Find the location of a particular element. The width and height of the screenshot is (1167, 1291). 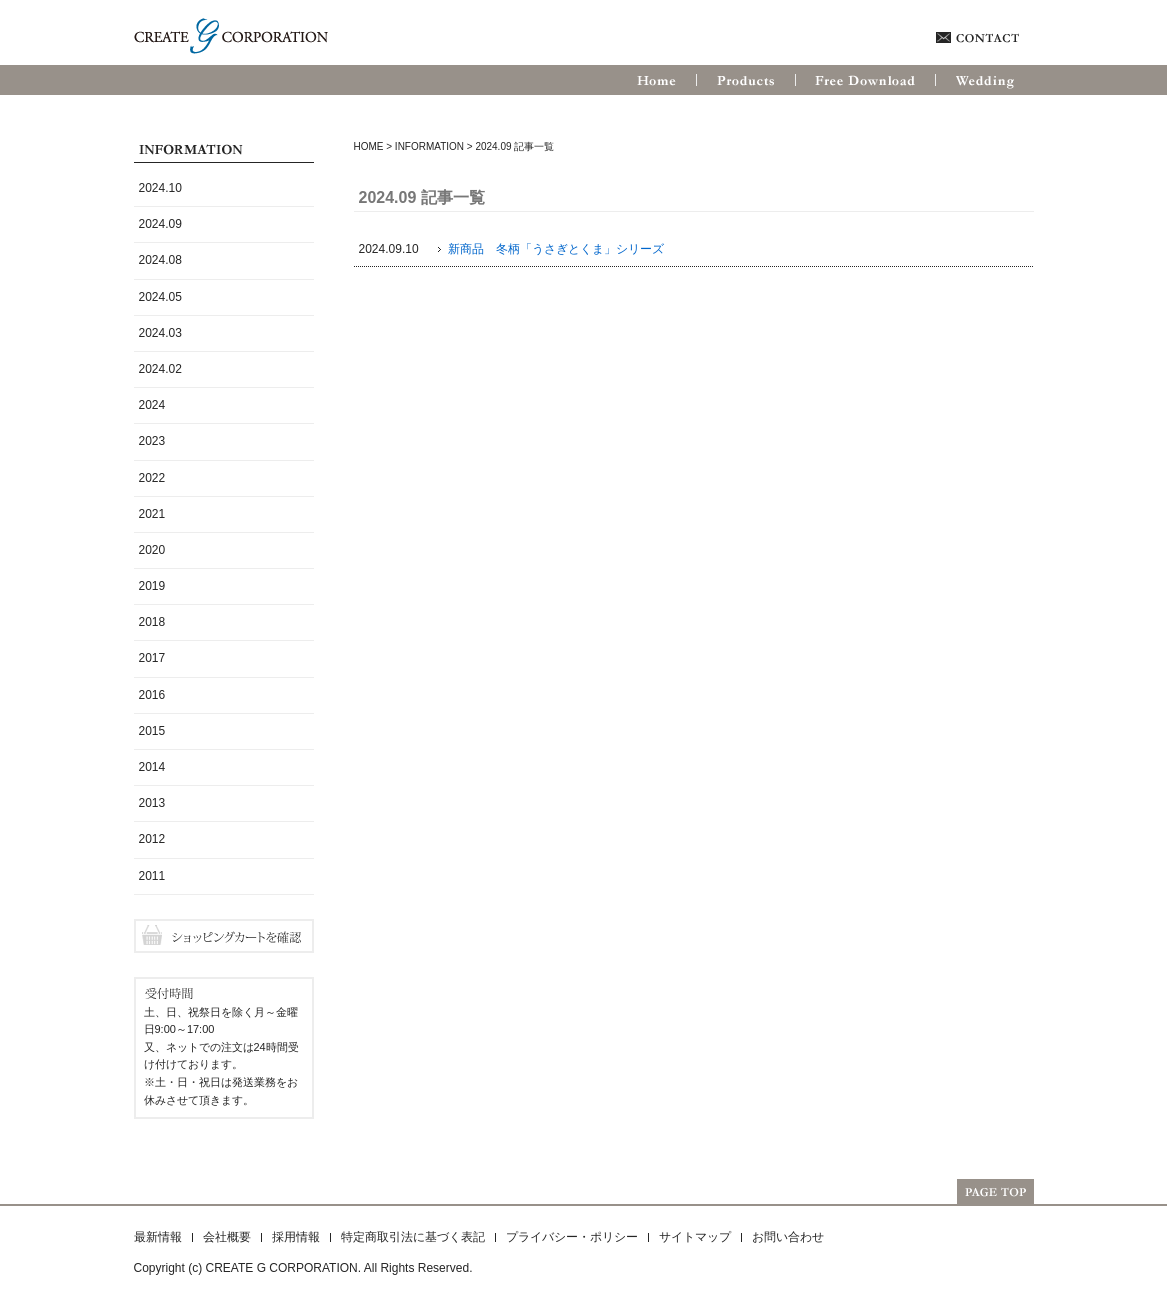

2011 is located at coordinates (152, 876).